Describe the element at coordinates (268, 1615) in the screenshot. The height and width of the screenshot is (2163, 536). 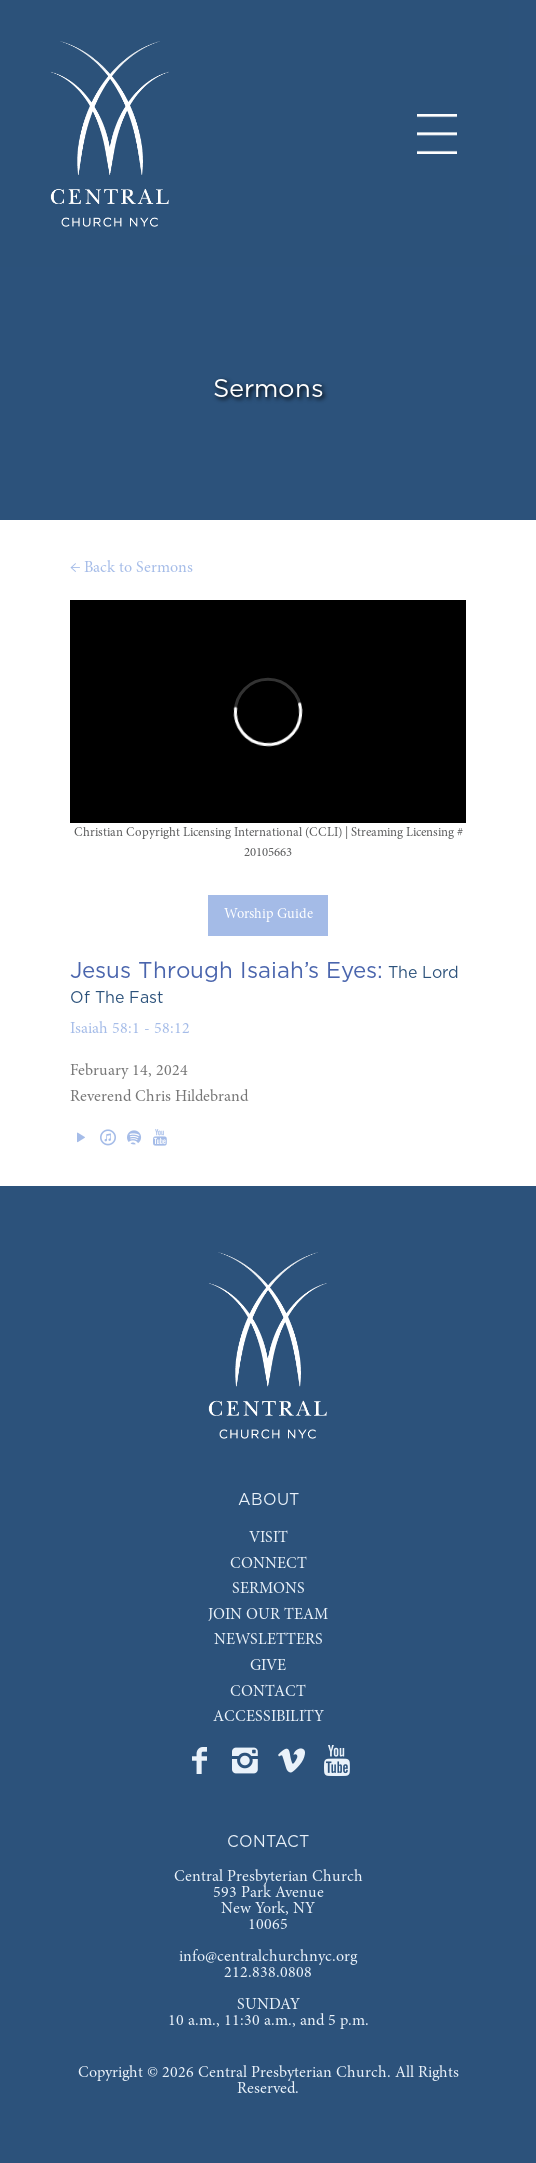
I see `JOIN OUR TEAM` at that location.